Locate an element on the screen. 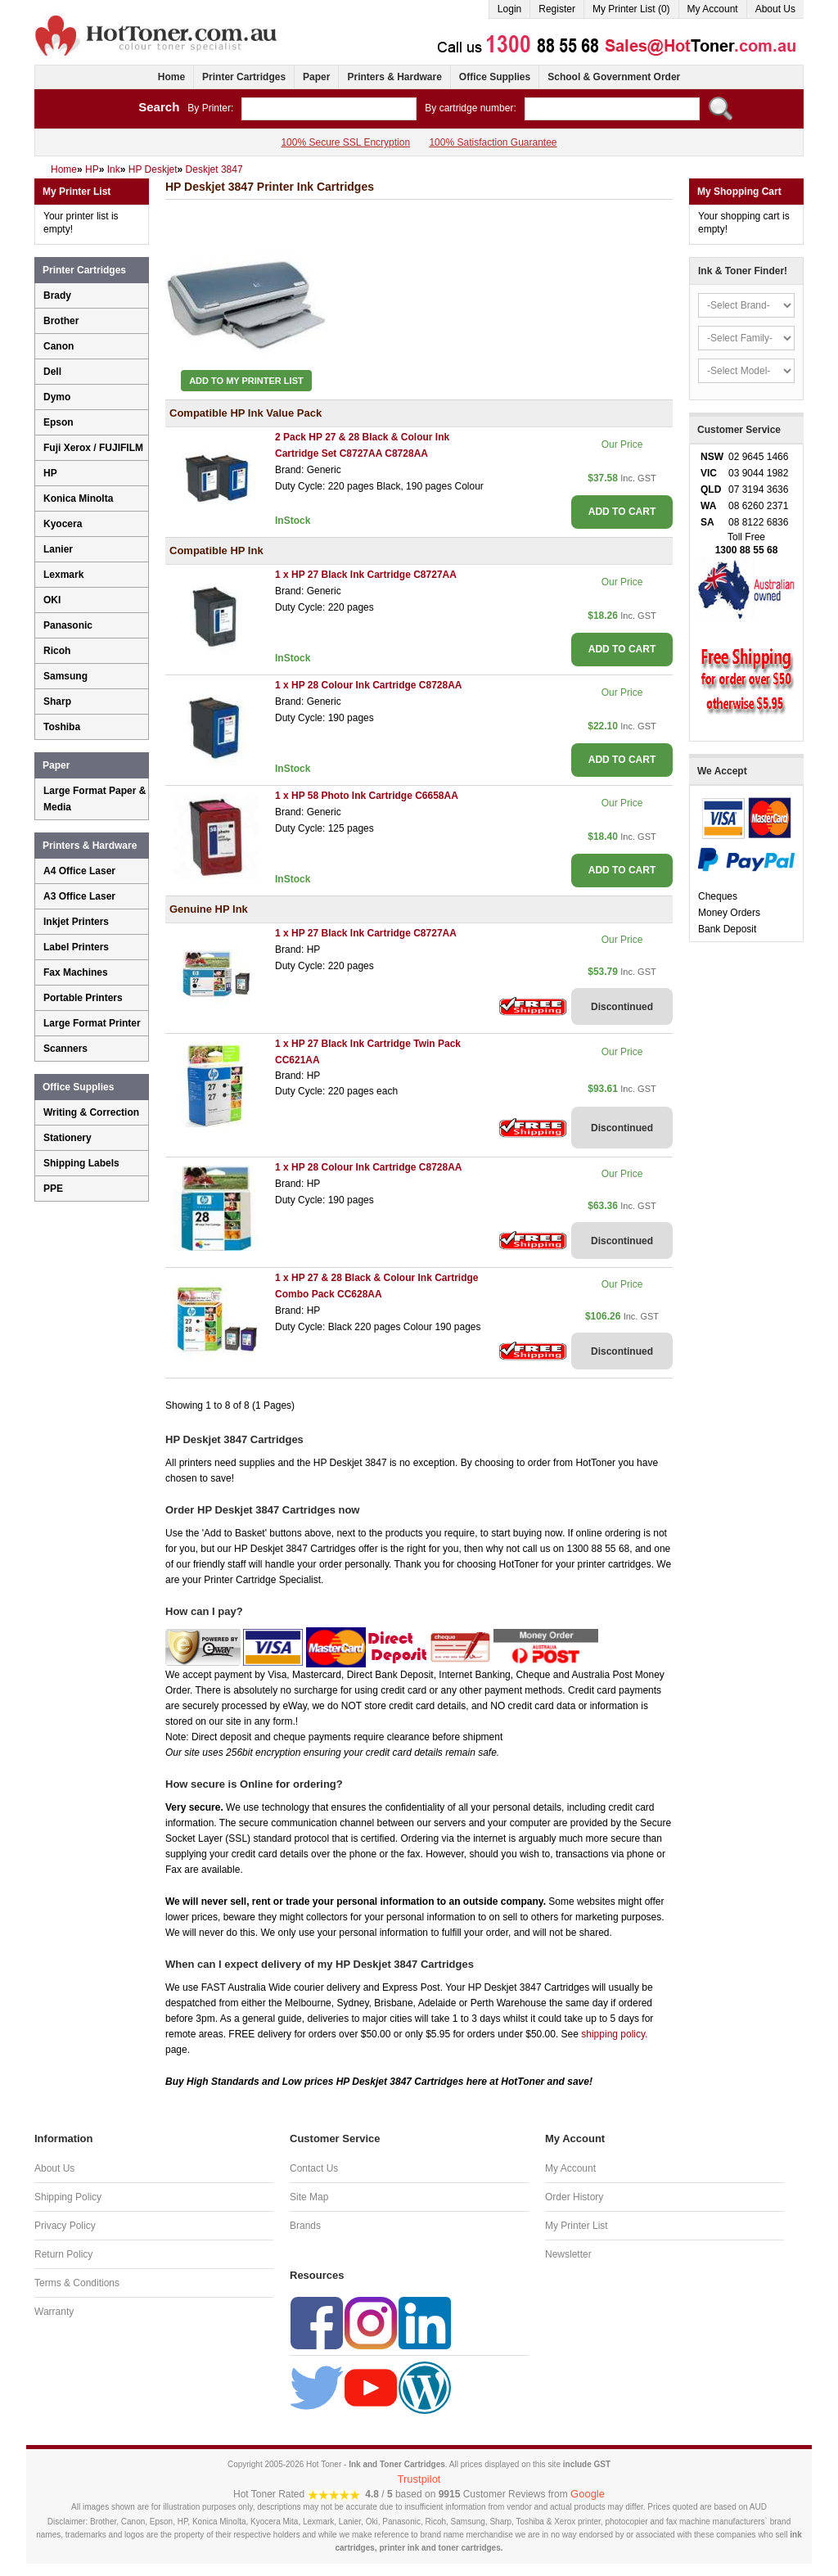  My Printer List is located at coordinates (576, 2225).